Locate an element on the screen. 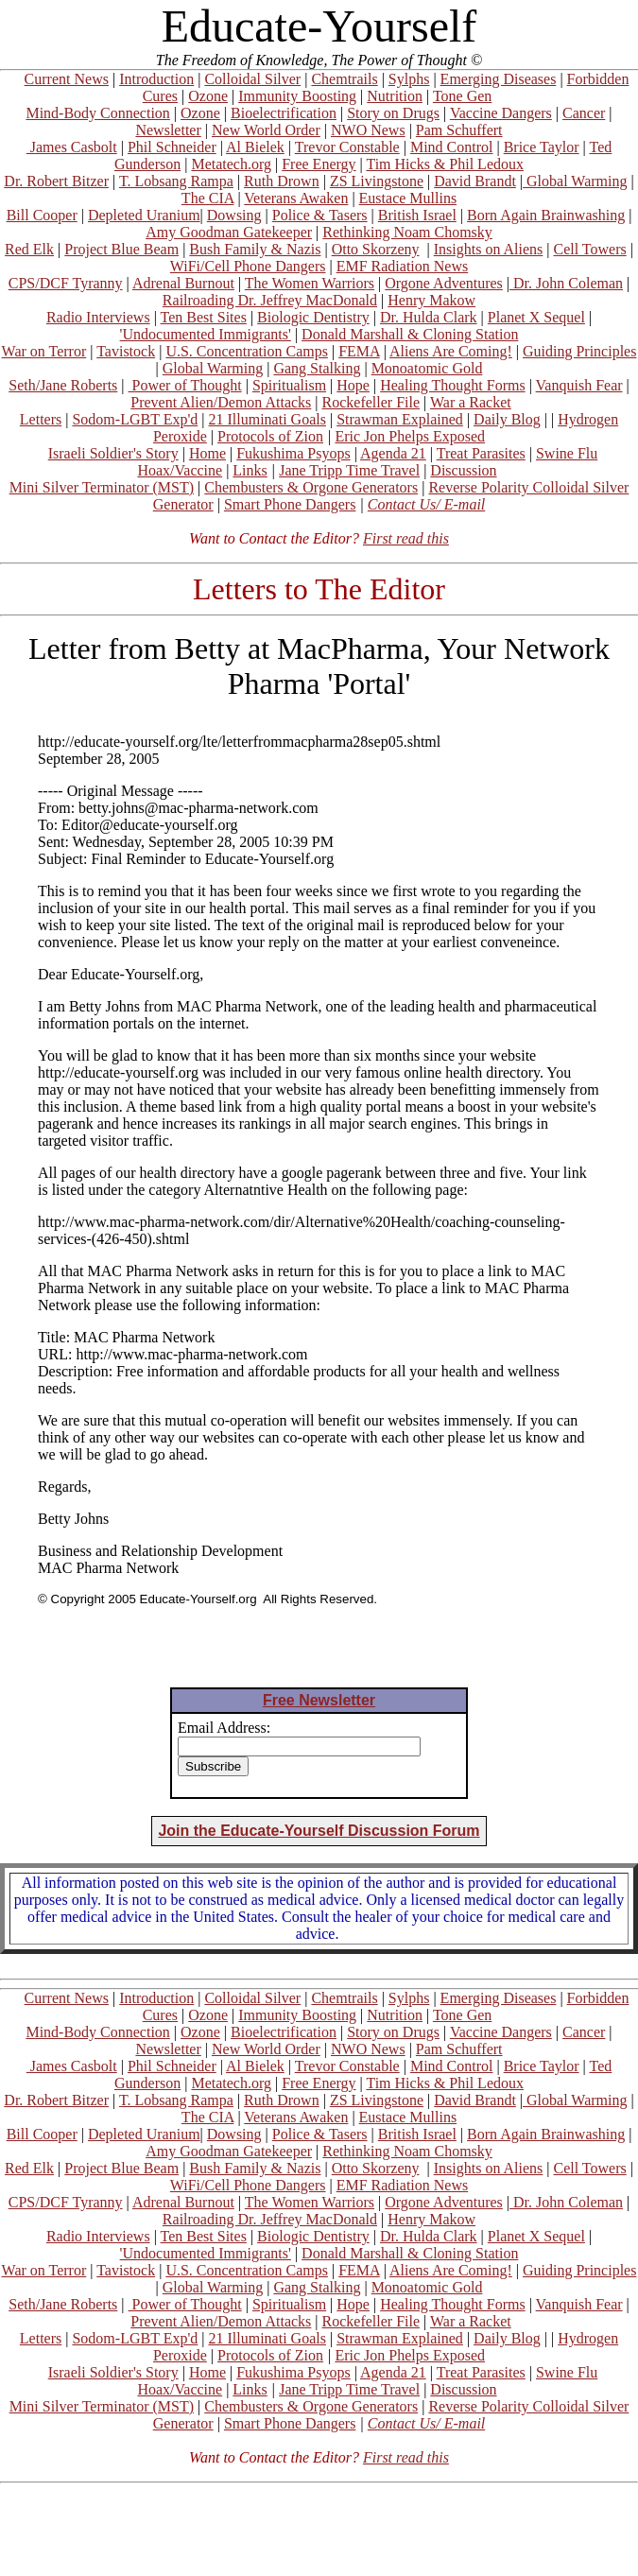 The width and height of the screenshot is (638, 2576). Spiritualism is located at coordinates (289, 385).